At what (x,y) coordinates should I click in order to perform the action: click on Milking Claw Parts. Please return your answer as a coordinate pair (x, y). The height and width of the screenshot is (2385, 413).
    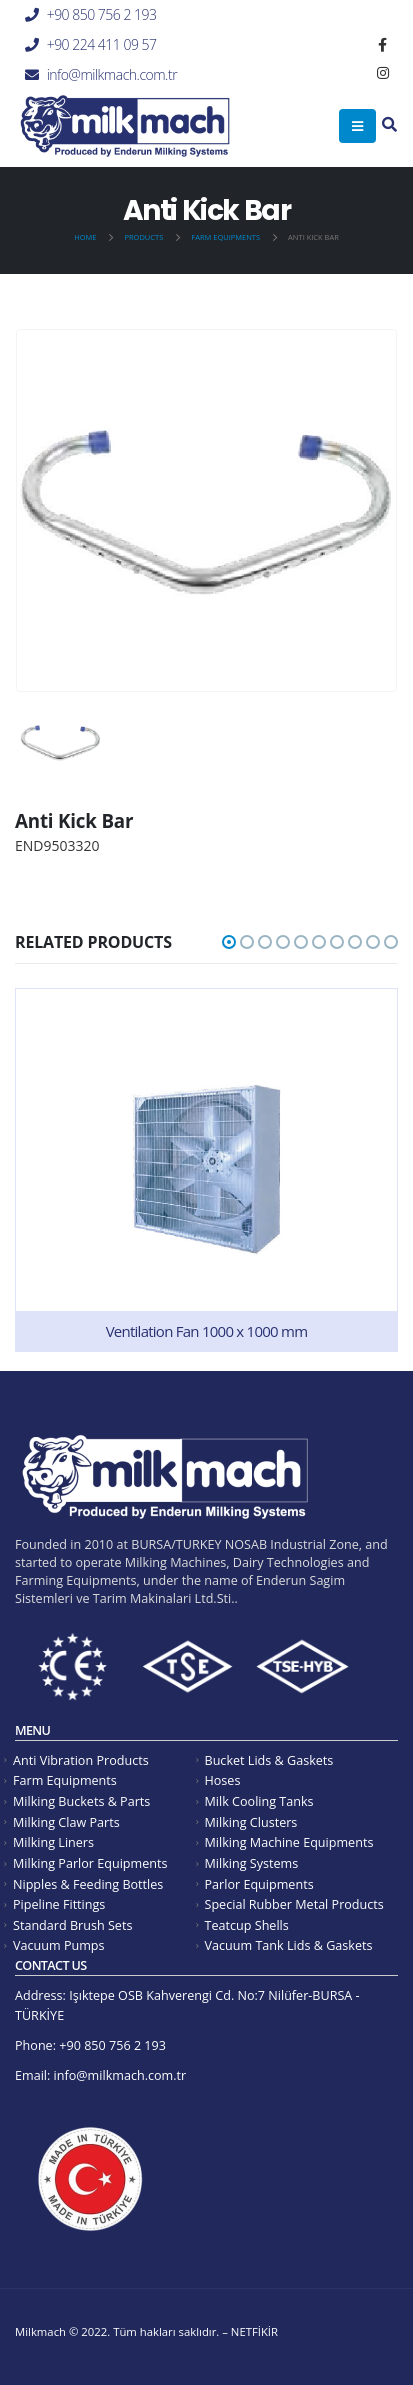
    Looking at the image, I should click on (66, 1822).